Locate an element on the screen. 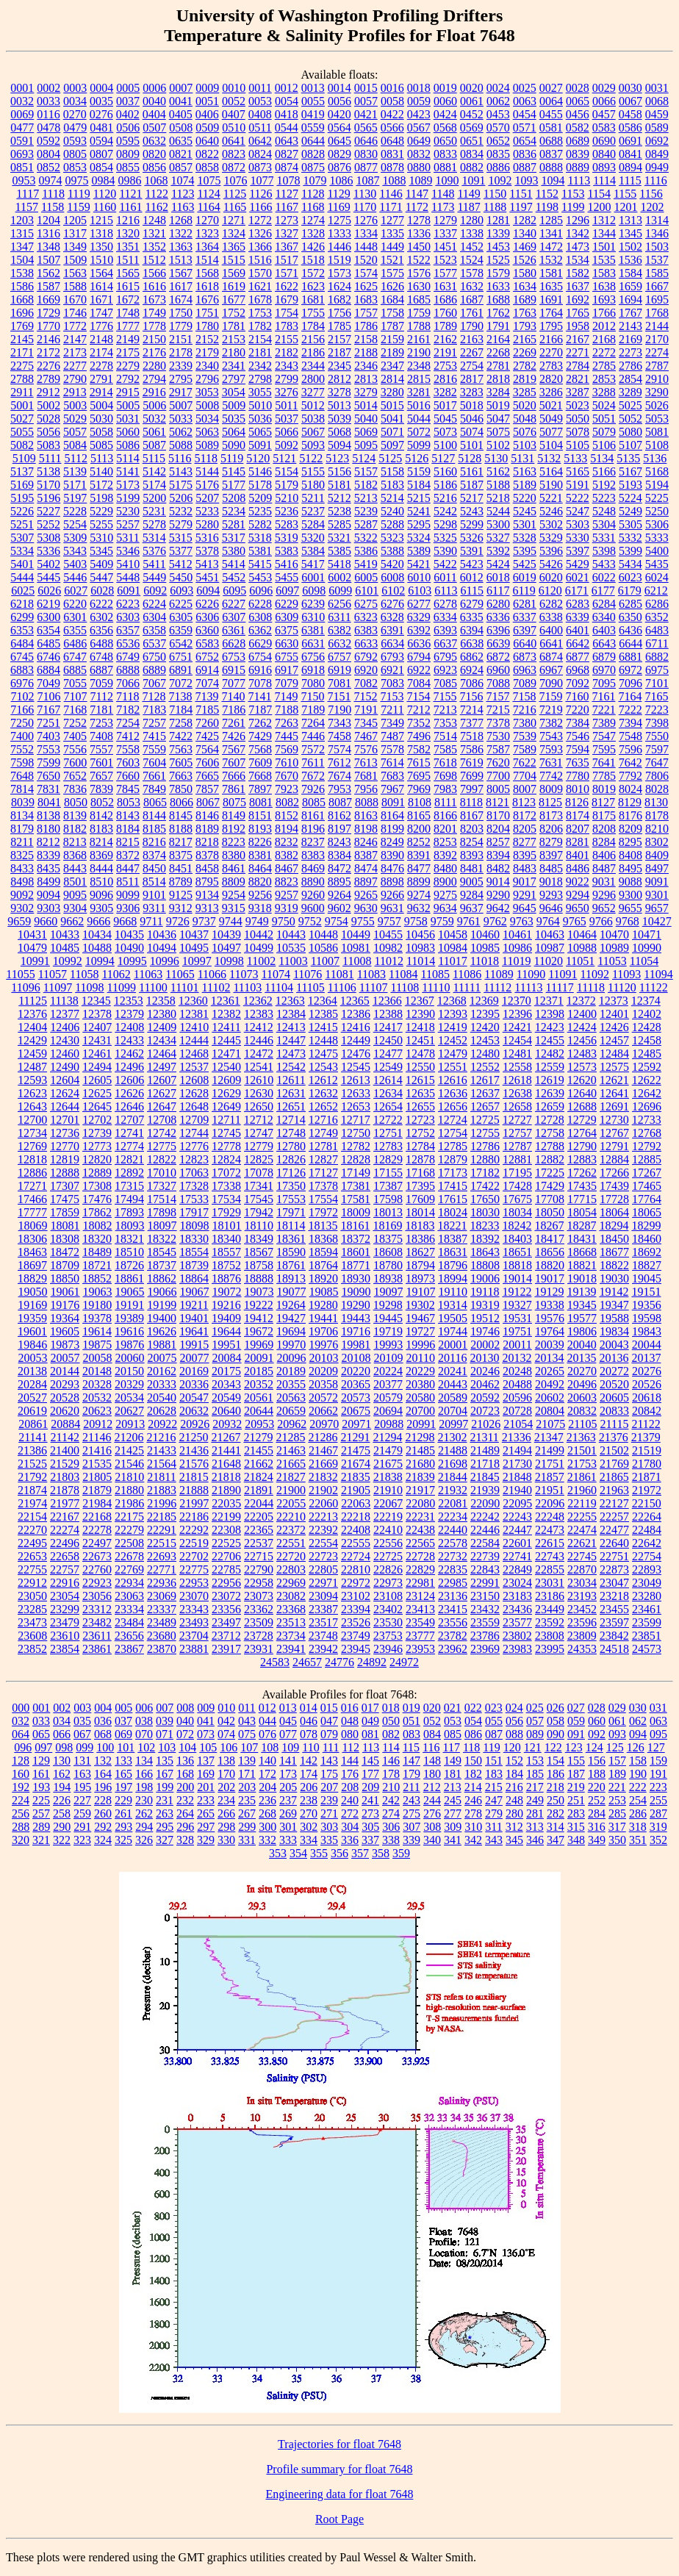 Image resolution: width=679 pixels, height=2576 pixels. 12776 is located at coordinates (194, 1146).